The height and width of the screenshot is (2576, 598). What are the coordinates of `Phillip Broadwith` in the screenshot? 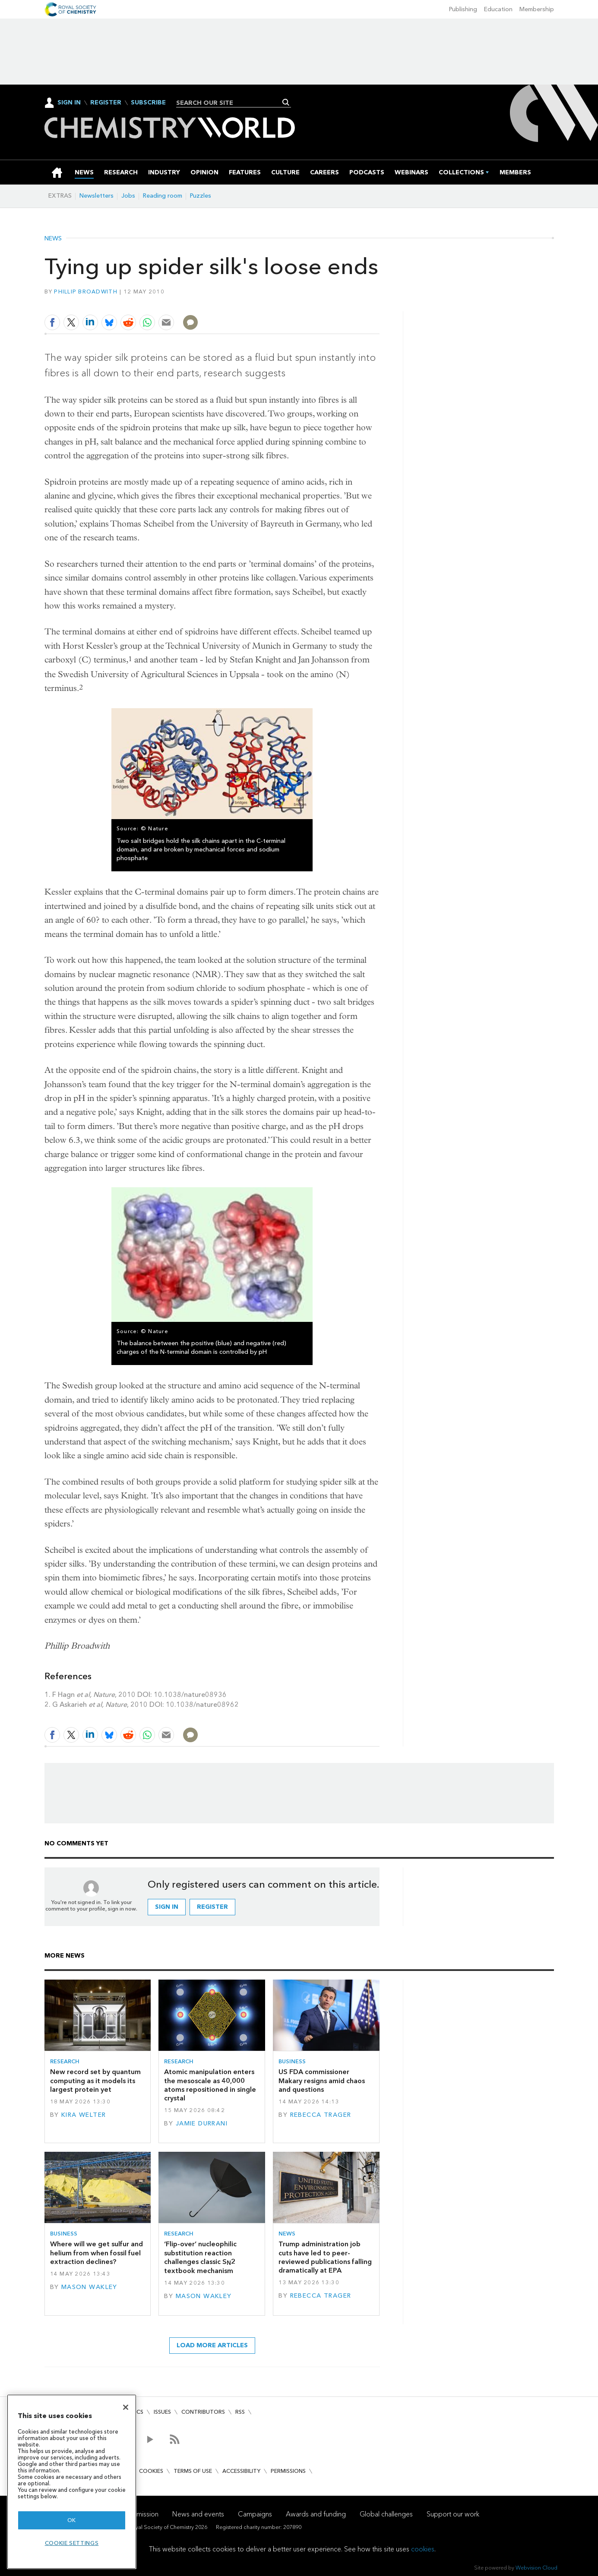 It's located at (85, 291).